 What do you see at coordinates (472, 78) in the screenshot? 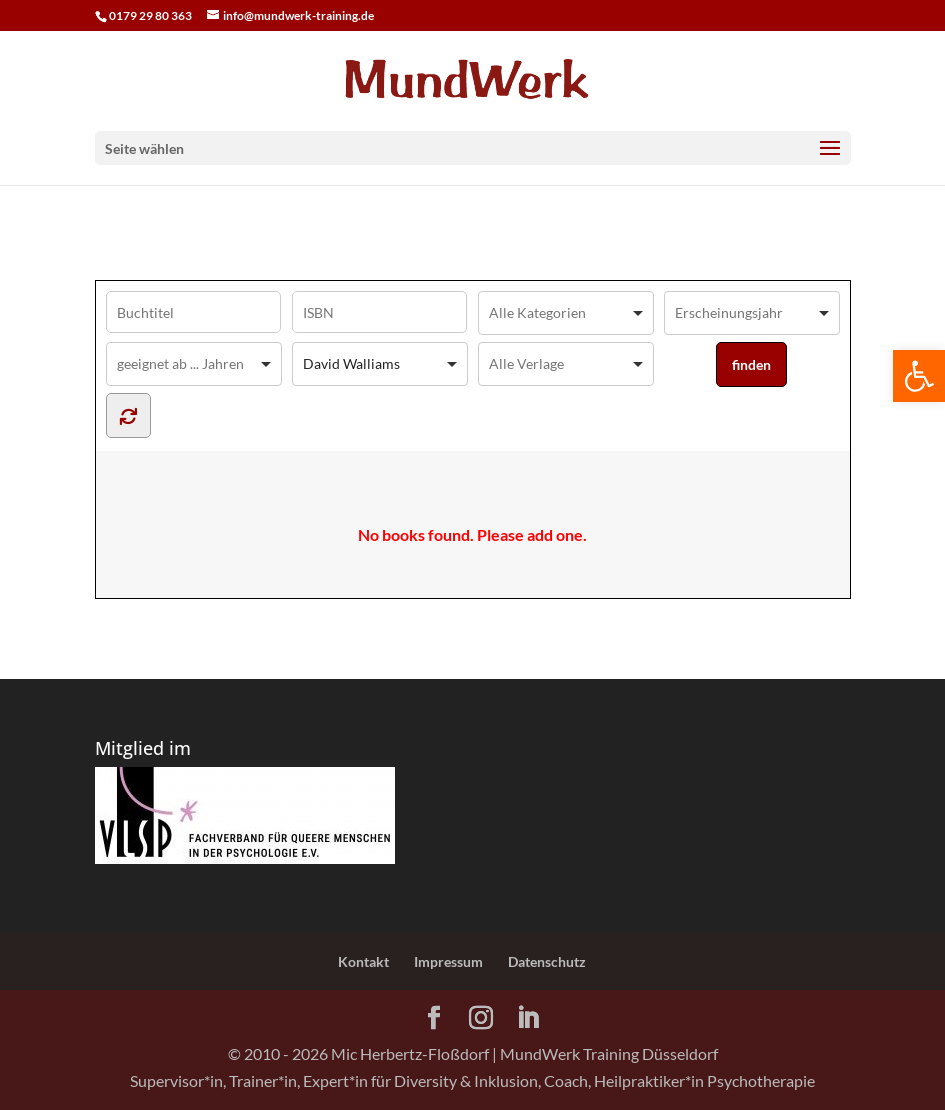
I see `[Home Page]` at bounding box center [472, 78].